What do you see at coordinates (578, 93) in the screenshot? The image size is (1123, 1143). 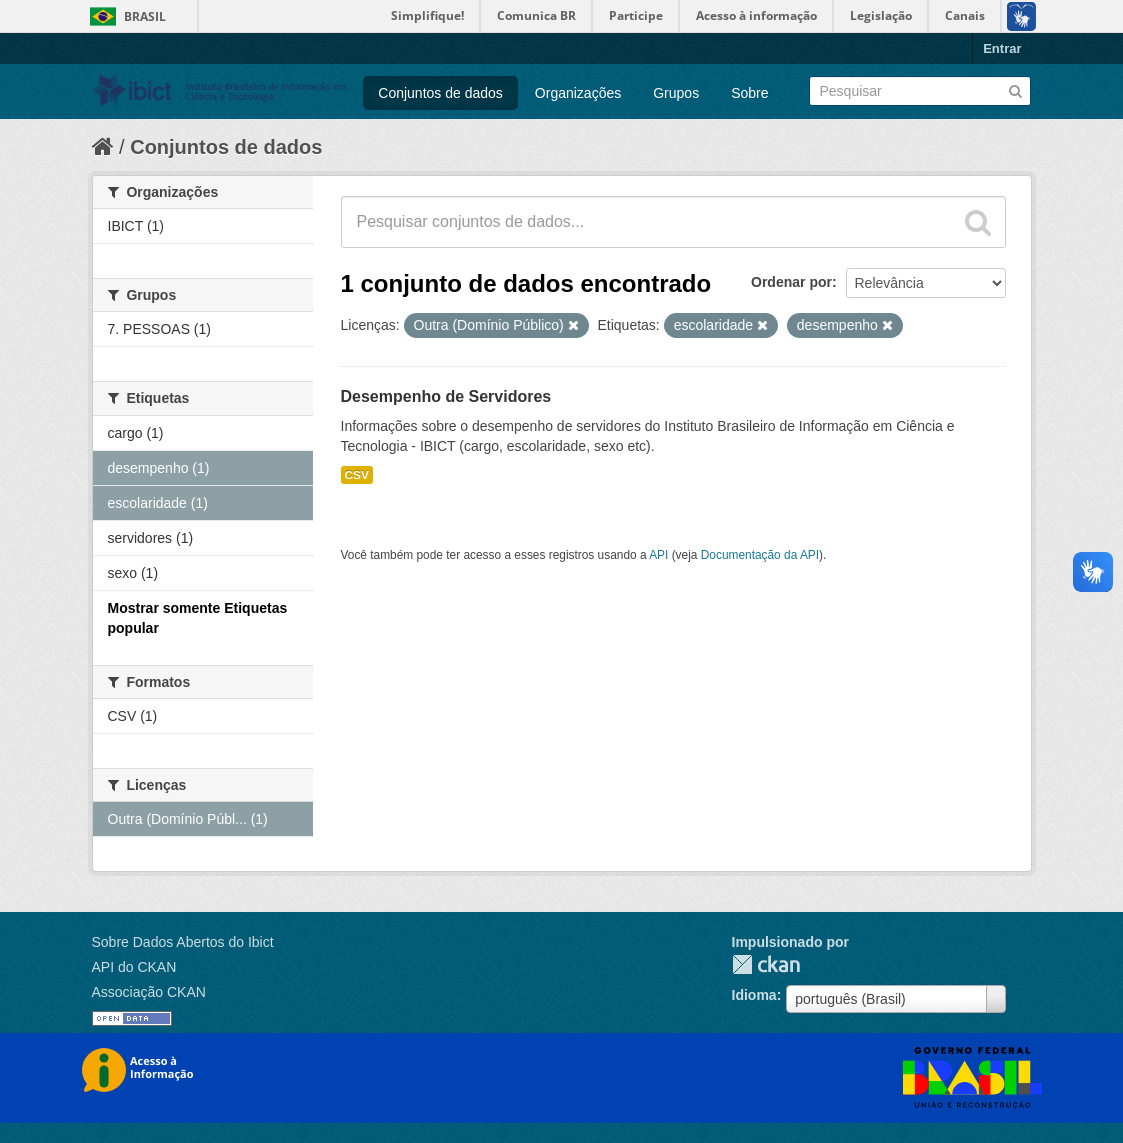 I see `Organizações` at bounding box center [578, 93].